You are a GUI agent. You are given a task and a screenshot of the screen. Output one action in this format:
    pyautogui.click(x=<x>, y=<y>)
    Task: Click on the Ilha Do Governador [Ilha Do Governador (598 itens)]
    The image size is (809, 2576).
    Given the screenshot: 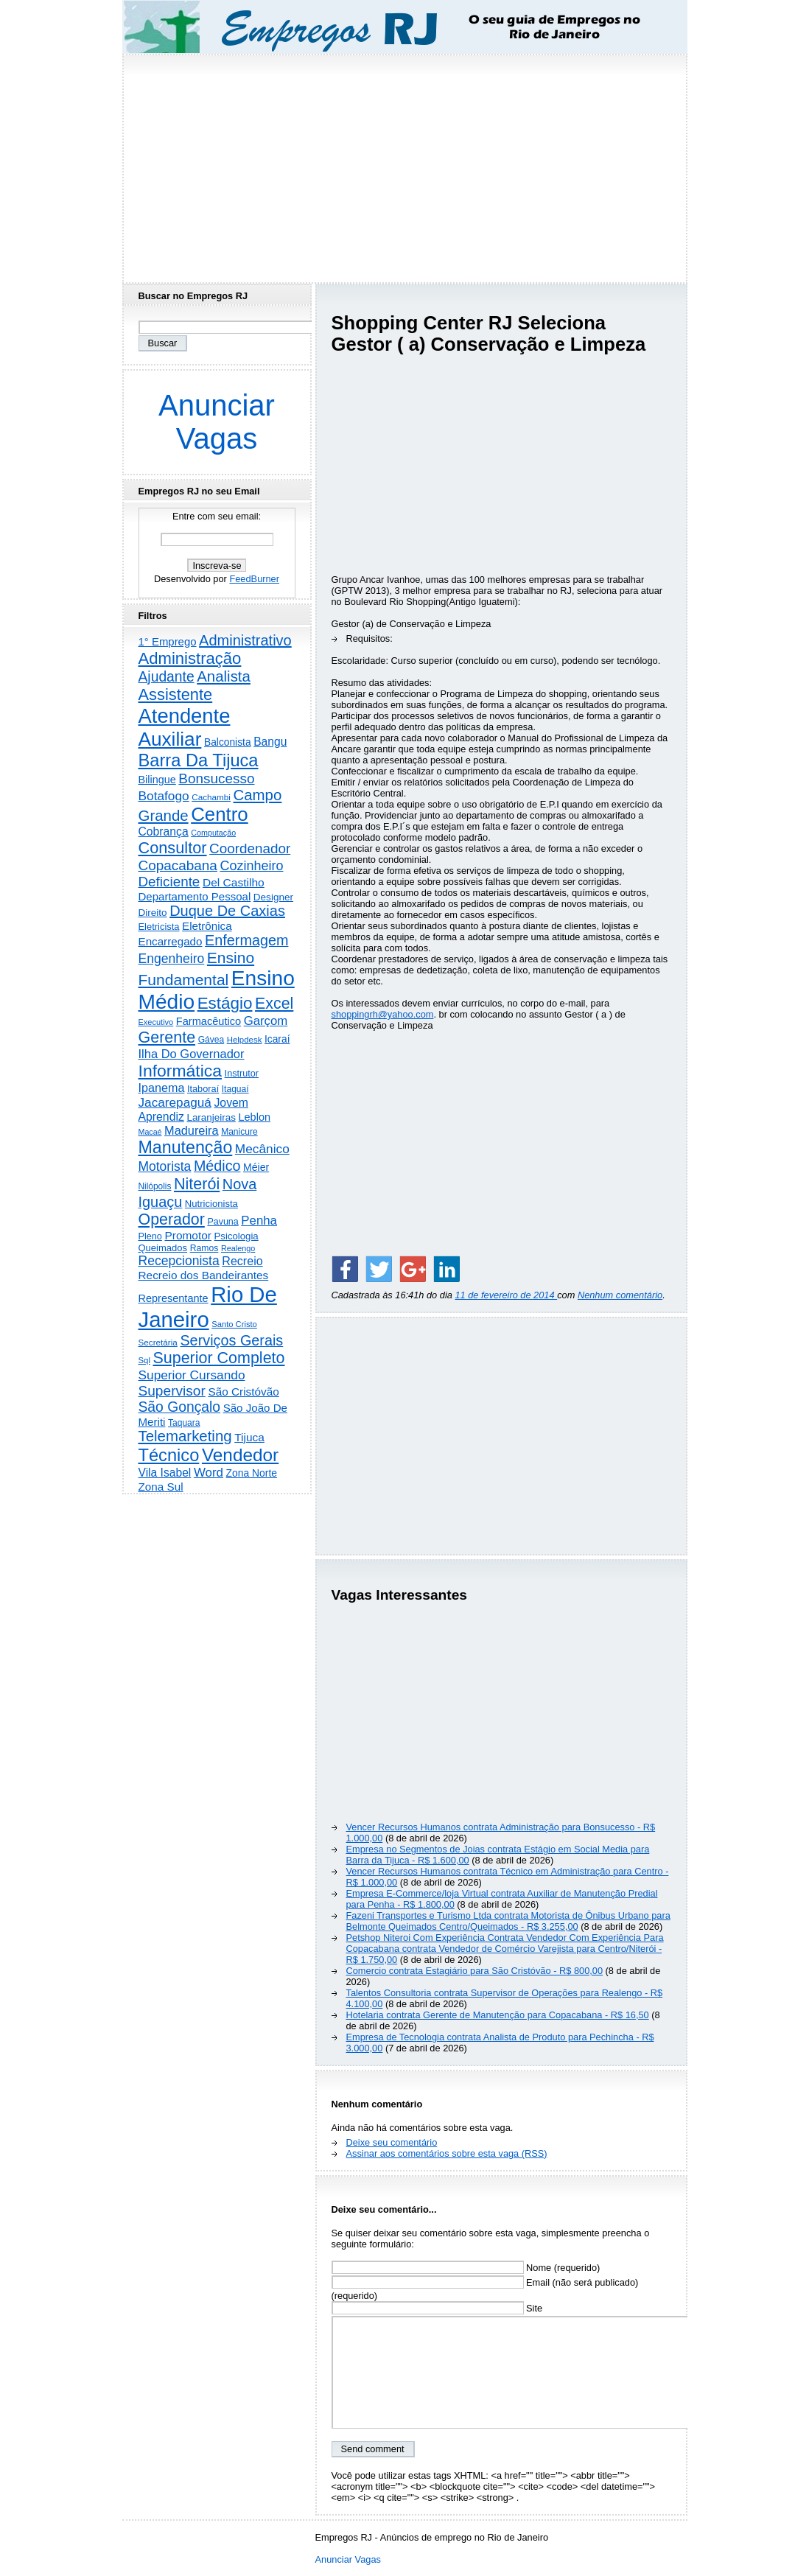 What is the action you would take?
    pyautogui.click(x=192, y=1053)
    